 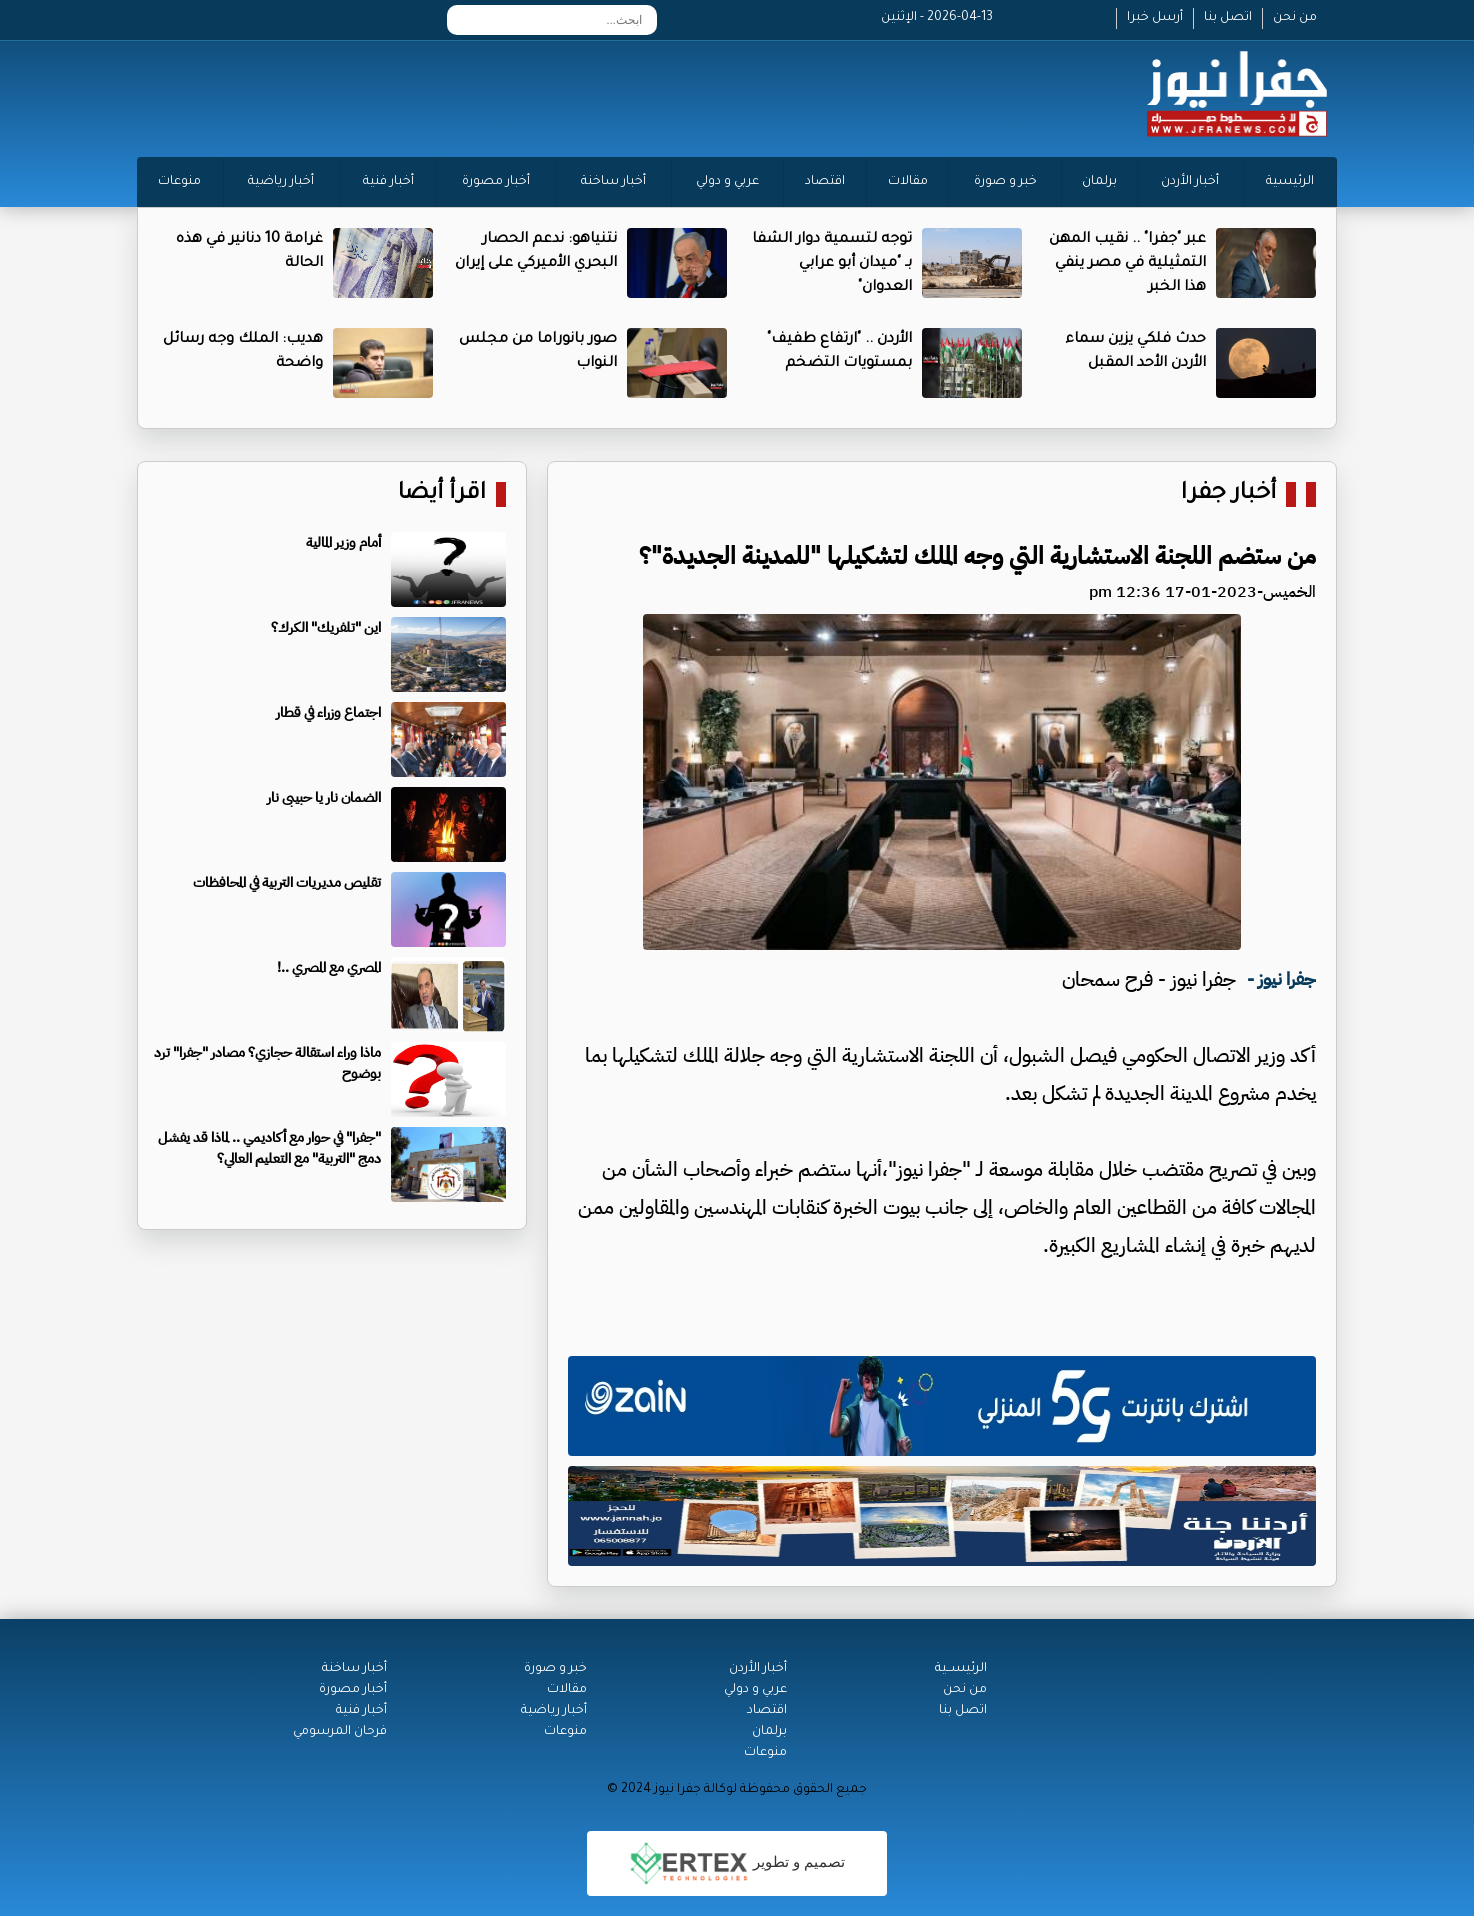 I want to click on أخبار رياضية, so click(x=281, y=182).